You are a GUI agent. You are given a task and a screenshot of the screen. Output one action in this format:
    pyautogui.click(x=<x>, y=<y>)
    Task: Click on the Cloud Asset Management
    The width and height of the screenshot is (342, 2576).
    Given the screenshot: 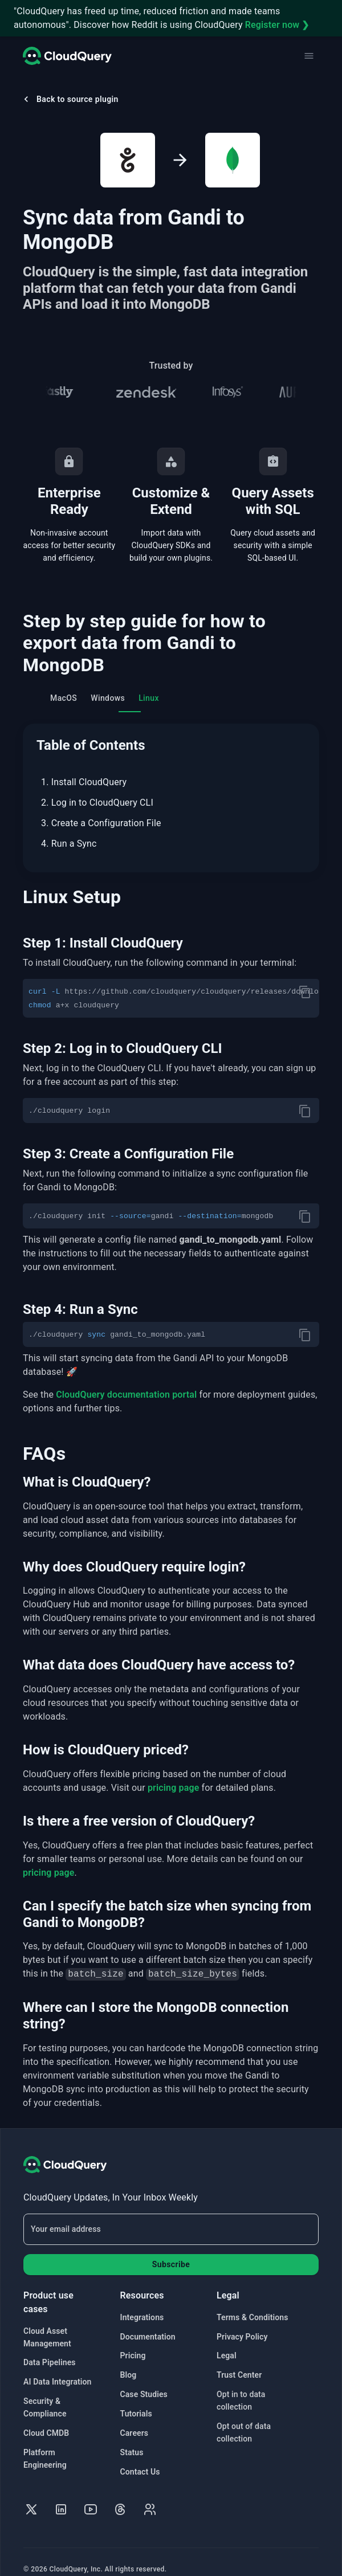 What is the action you would take?
    pyautogui.click(x=47, y=2323)
    